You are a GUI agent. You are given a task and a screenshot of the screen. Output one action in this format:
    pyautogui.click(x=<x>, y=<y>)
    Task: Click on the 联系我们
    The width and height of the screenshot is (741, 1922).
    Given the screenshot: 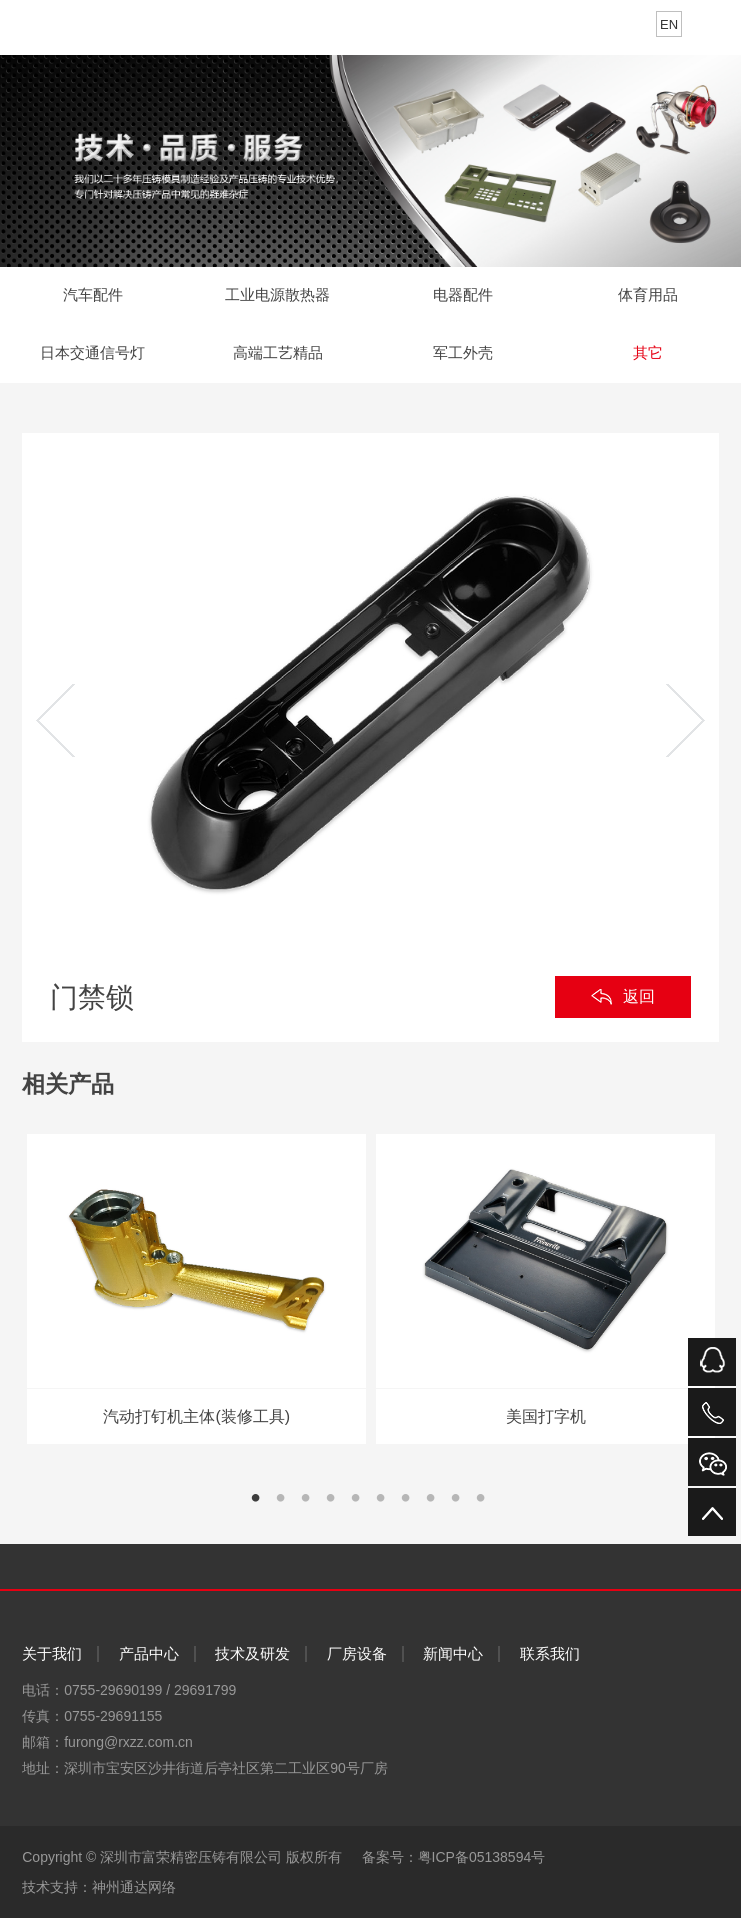 What is the action you would take?
    pyautogui.click(x=550, y=1658)
    